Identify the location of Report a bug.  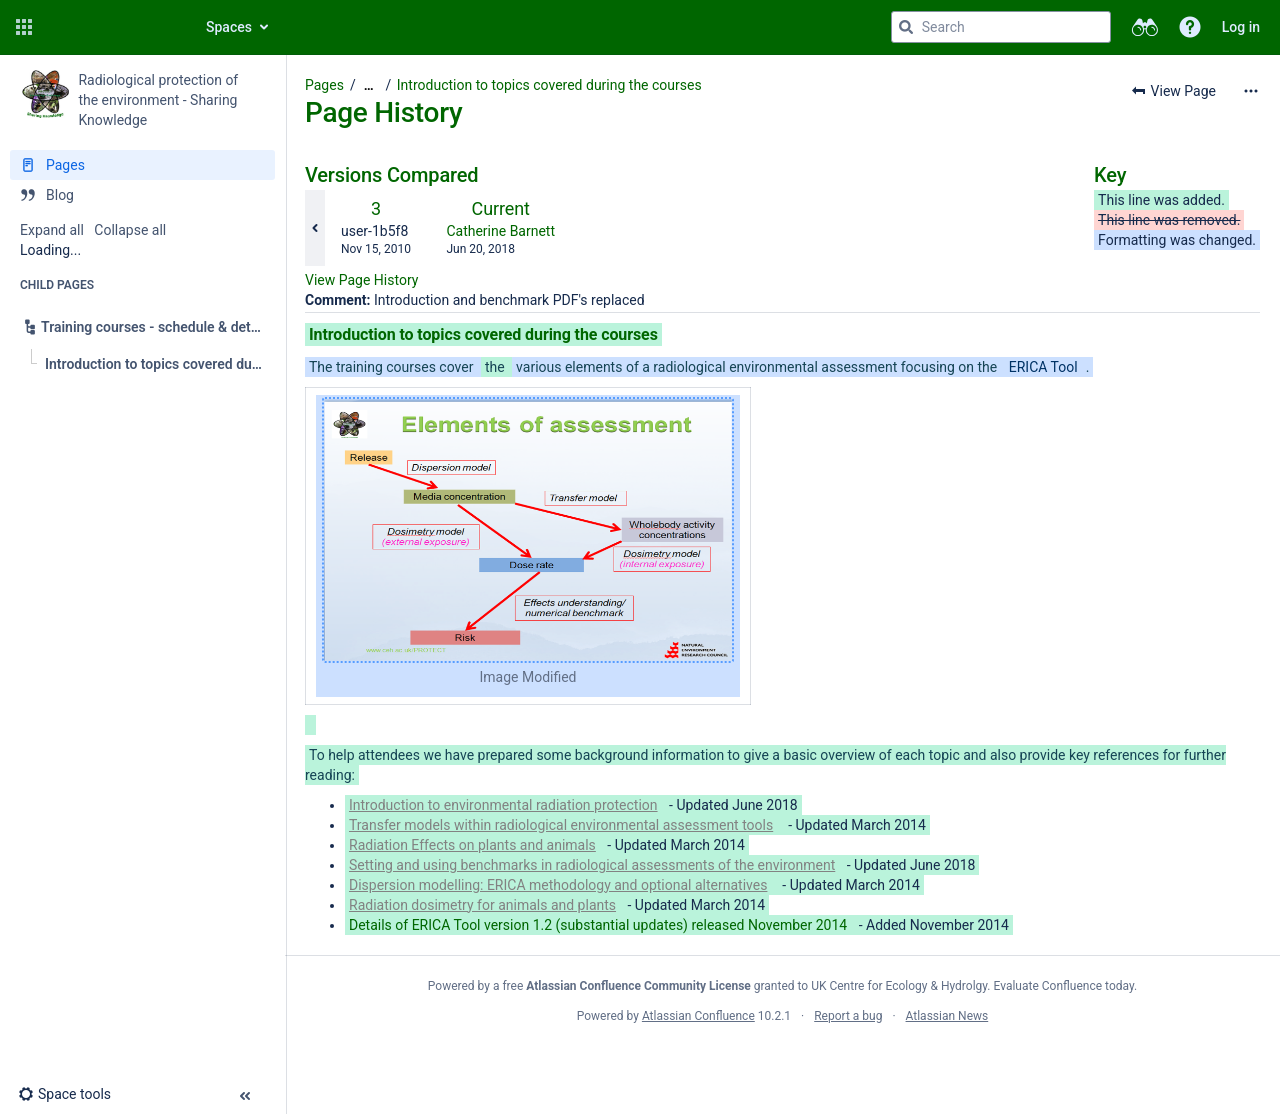
(848, 1016).